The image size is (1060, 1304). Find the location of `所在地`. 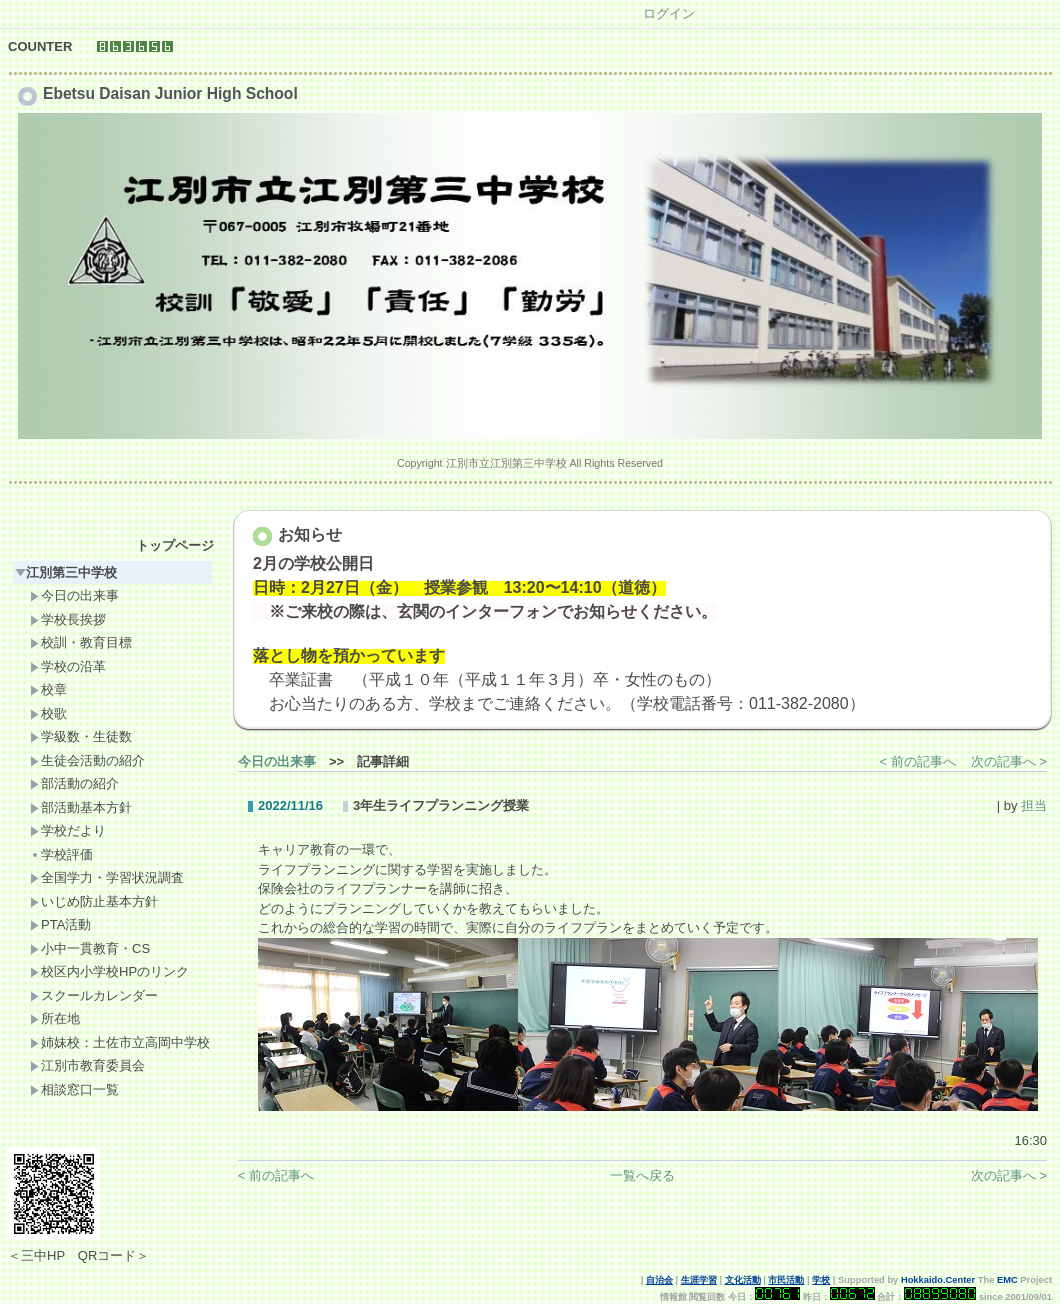

所在地 is located at coordinates (55, 1018).